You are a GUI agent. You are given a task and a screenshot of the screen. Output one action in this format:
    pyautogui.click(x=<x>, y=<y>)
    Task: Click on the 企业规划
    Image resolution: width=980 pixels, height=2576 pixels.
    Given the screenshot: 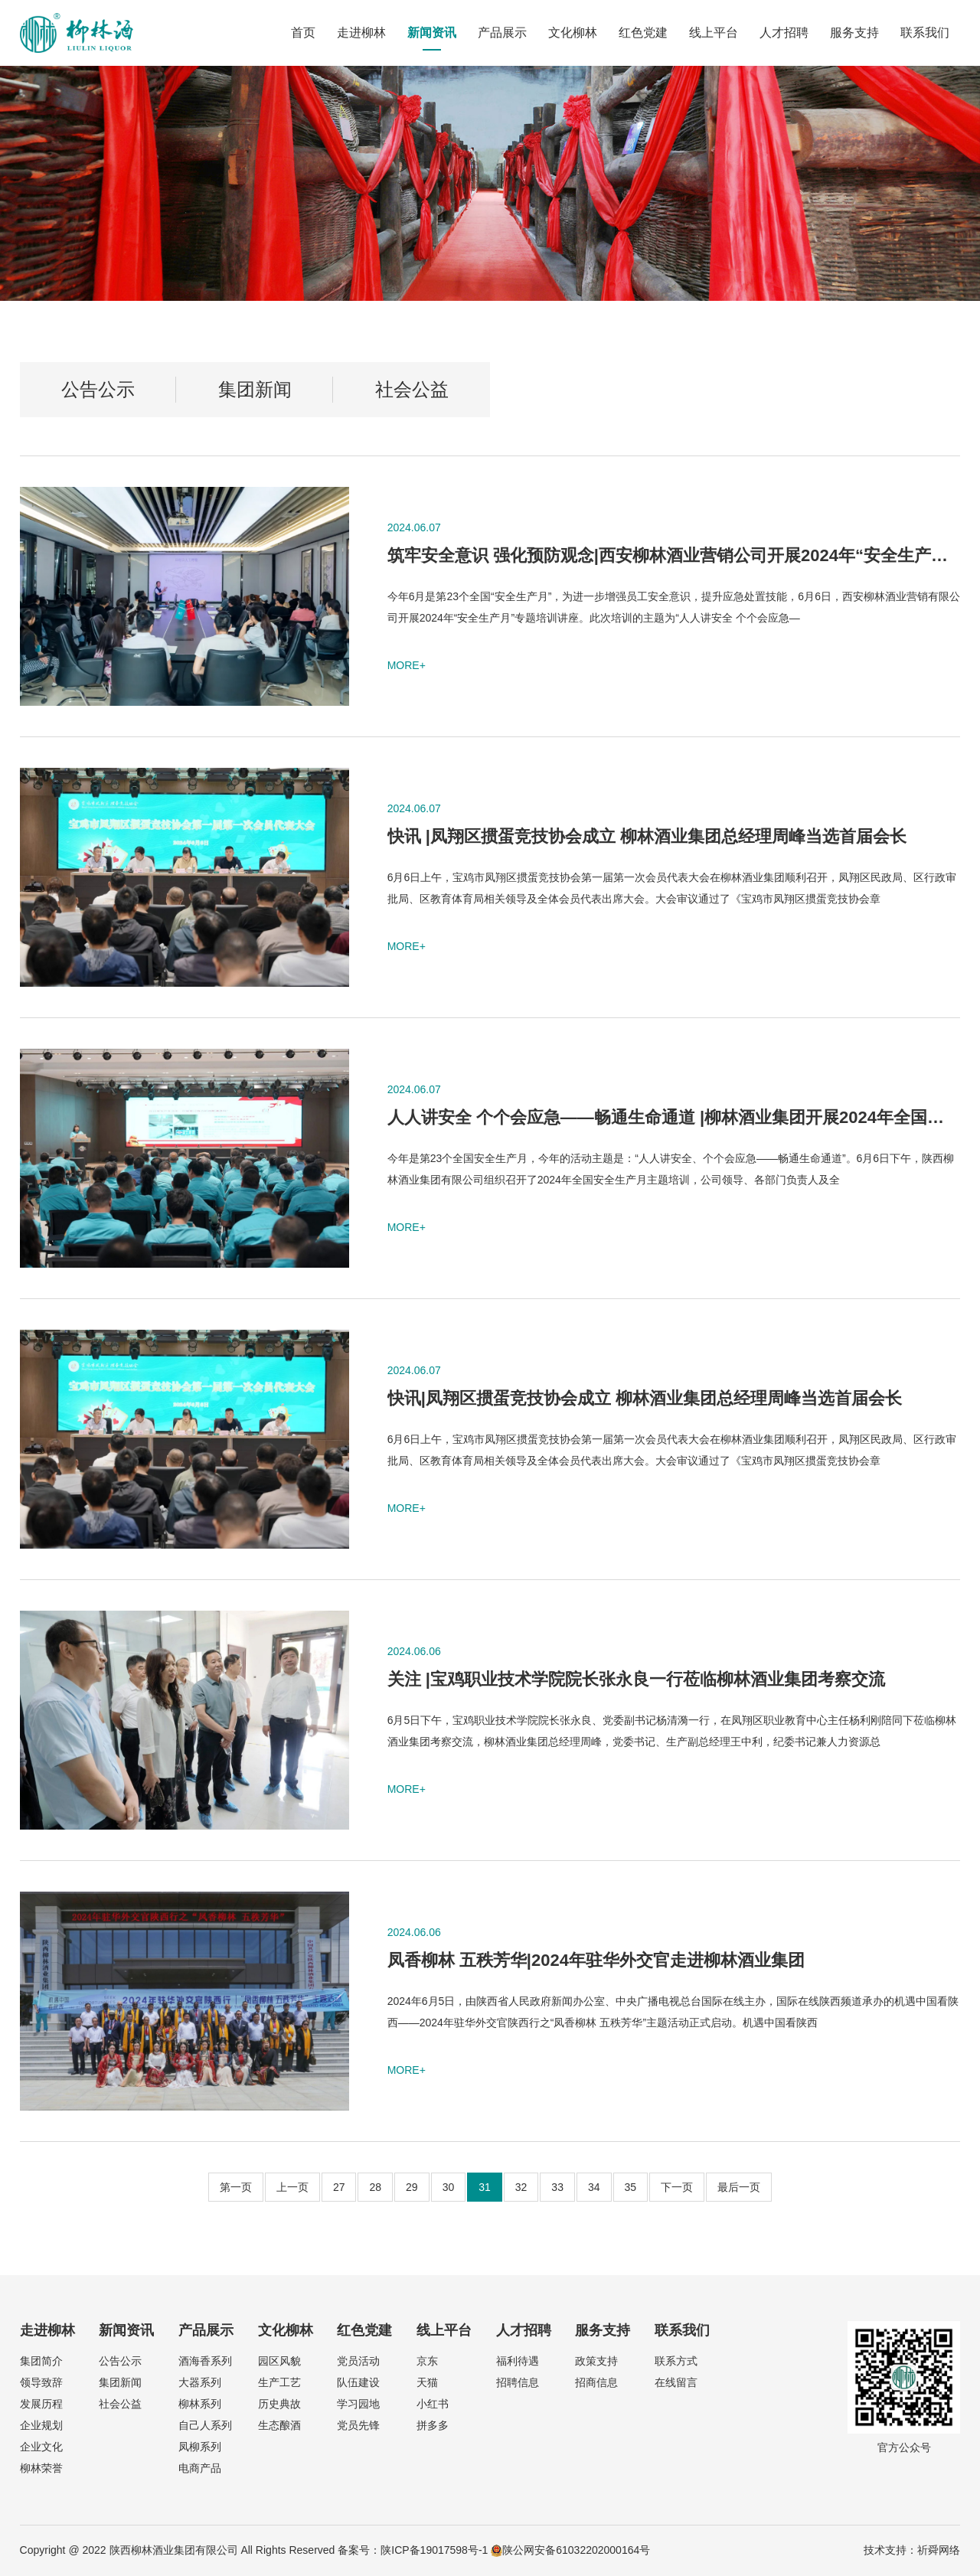 What is the action you would take?
    pyautogui.click(x=41, y=2425)
    